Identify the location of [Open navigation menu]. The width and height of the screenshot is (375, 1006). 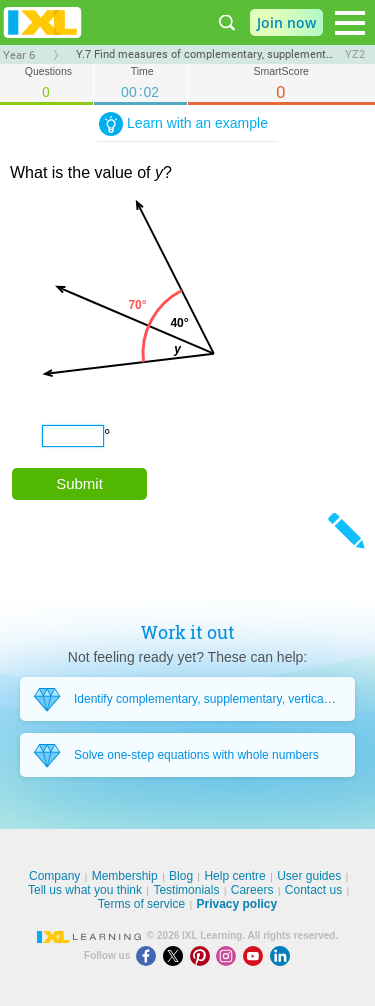
(350, 23).